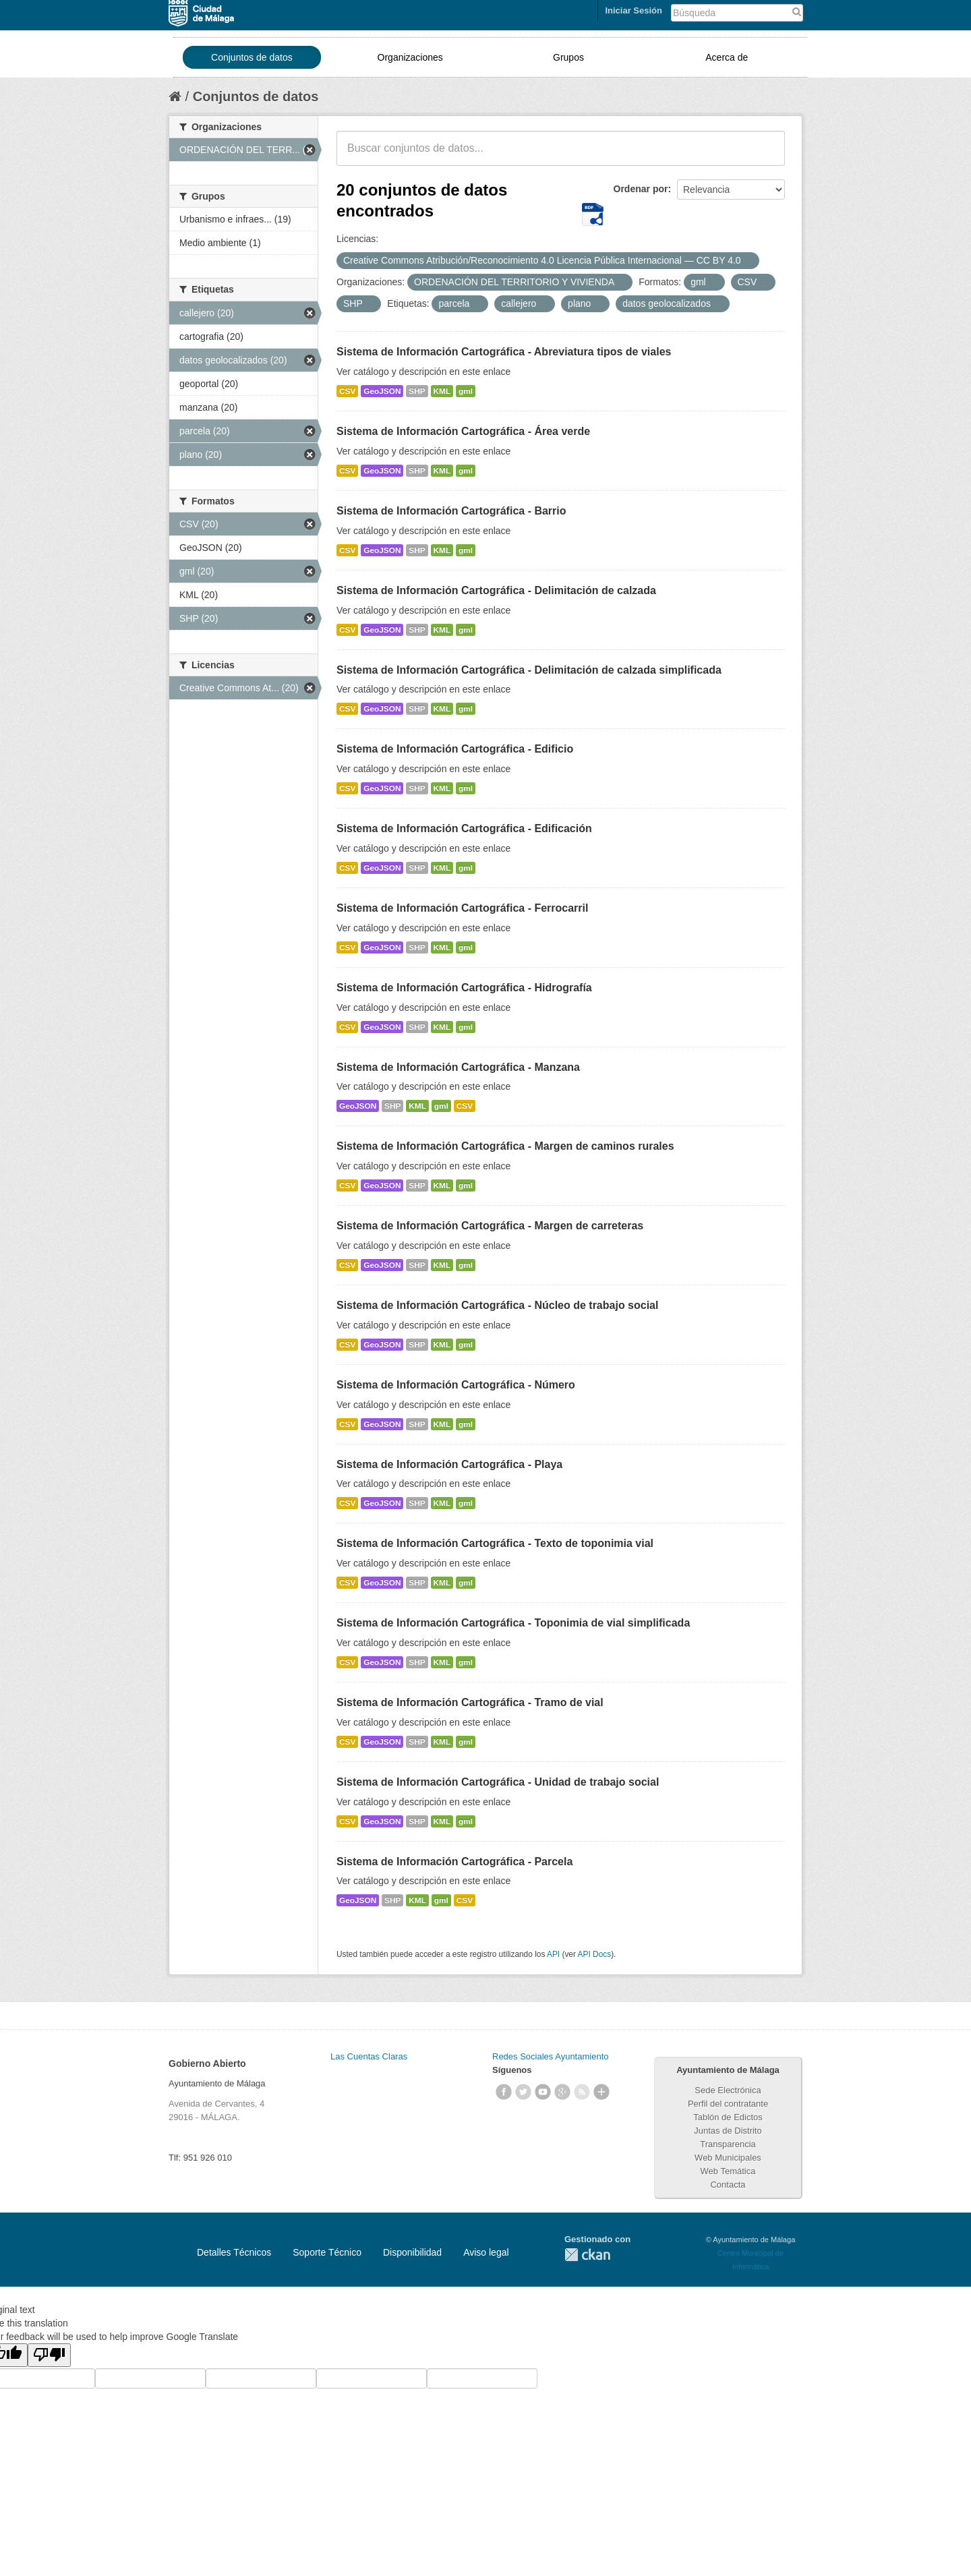  What do you see at coordinates (529, 670) in the screenshot?
I see `Sistema de Información Cartográfica - Delimitación de calzada simplificada` at bounding box center [529, 670].